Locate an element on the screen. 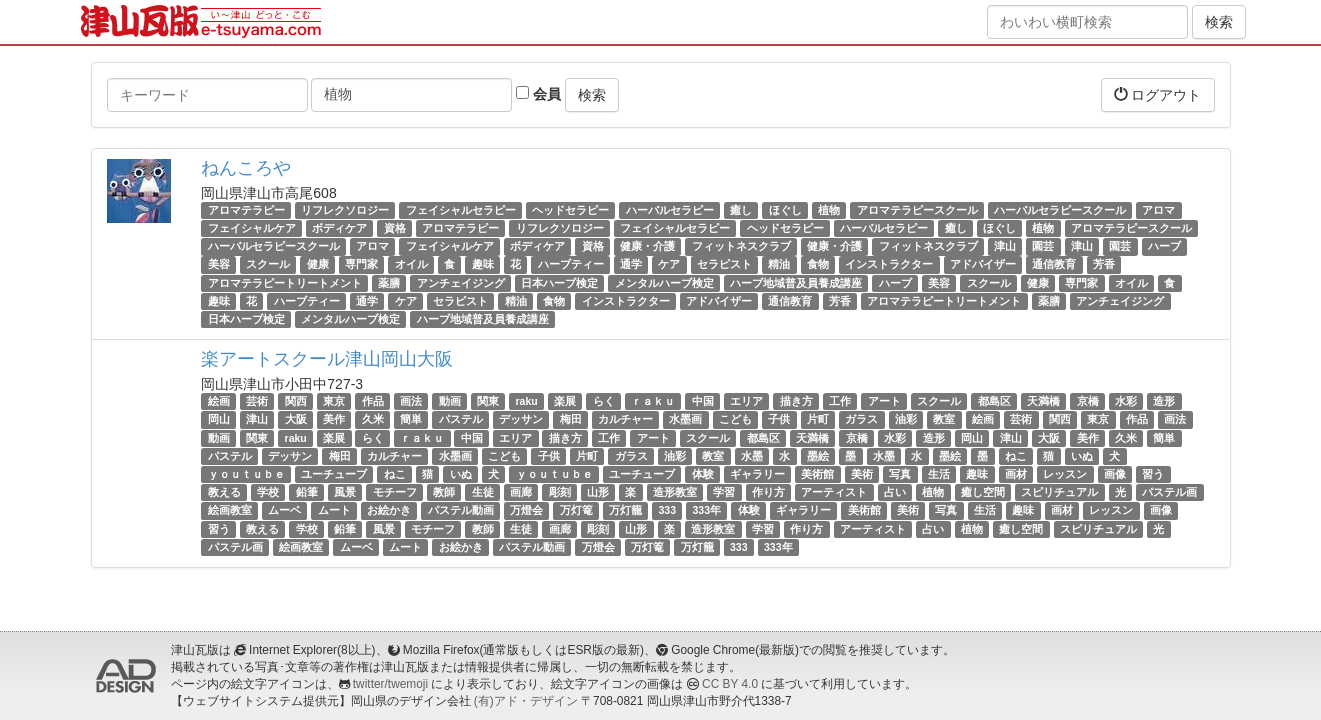  教える is located at coordinates (224, 492).